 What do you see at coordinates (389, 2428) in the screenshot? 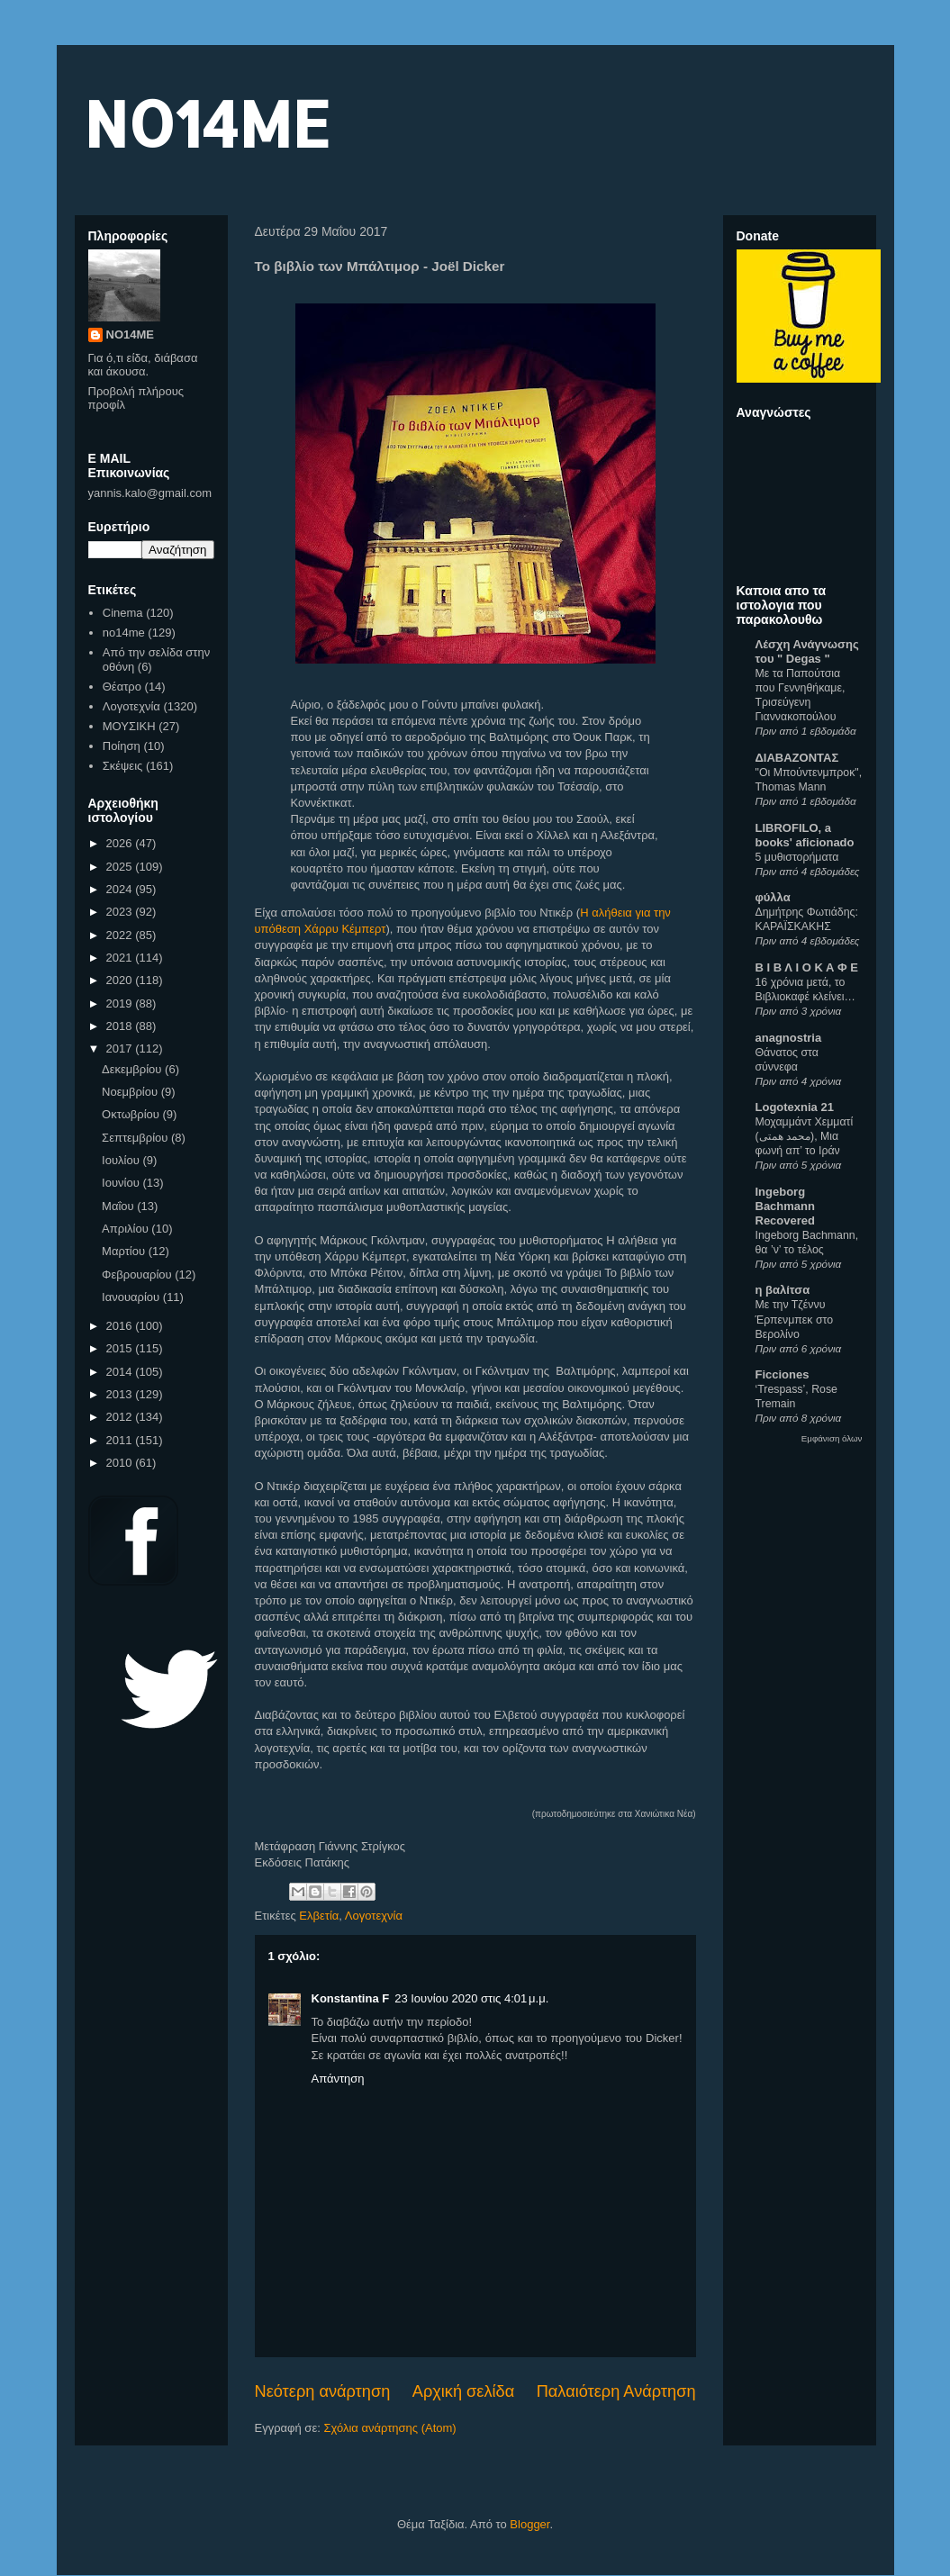
I see `Σχόλια ανάρτησης (Atom)` at bounding box center [389, 2428].